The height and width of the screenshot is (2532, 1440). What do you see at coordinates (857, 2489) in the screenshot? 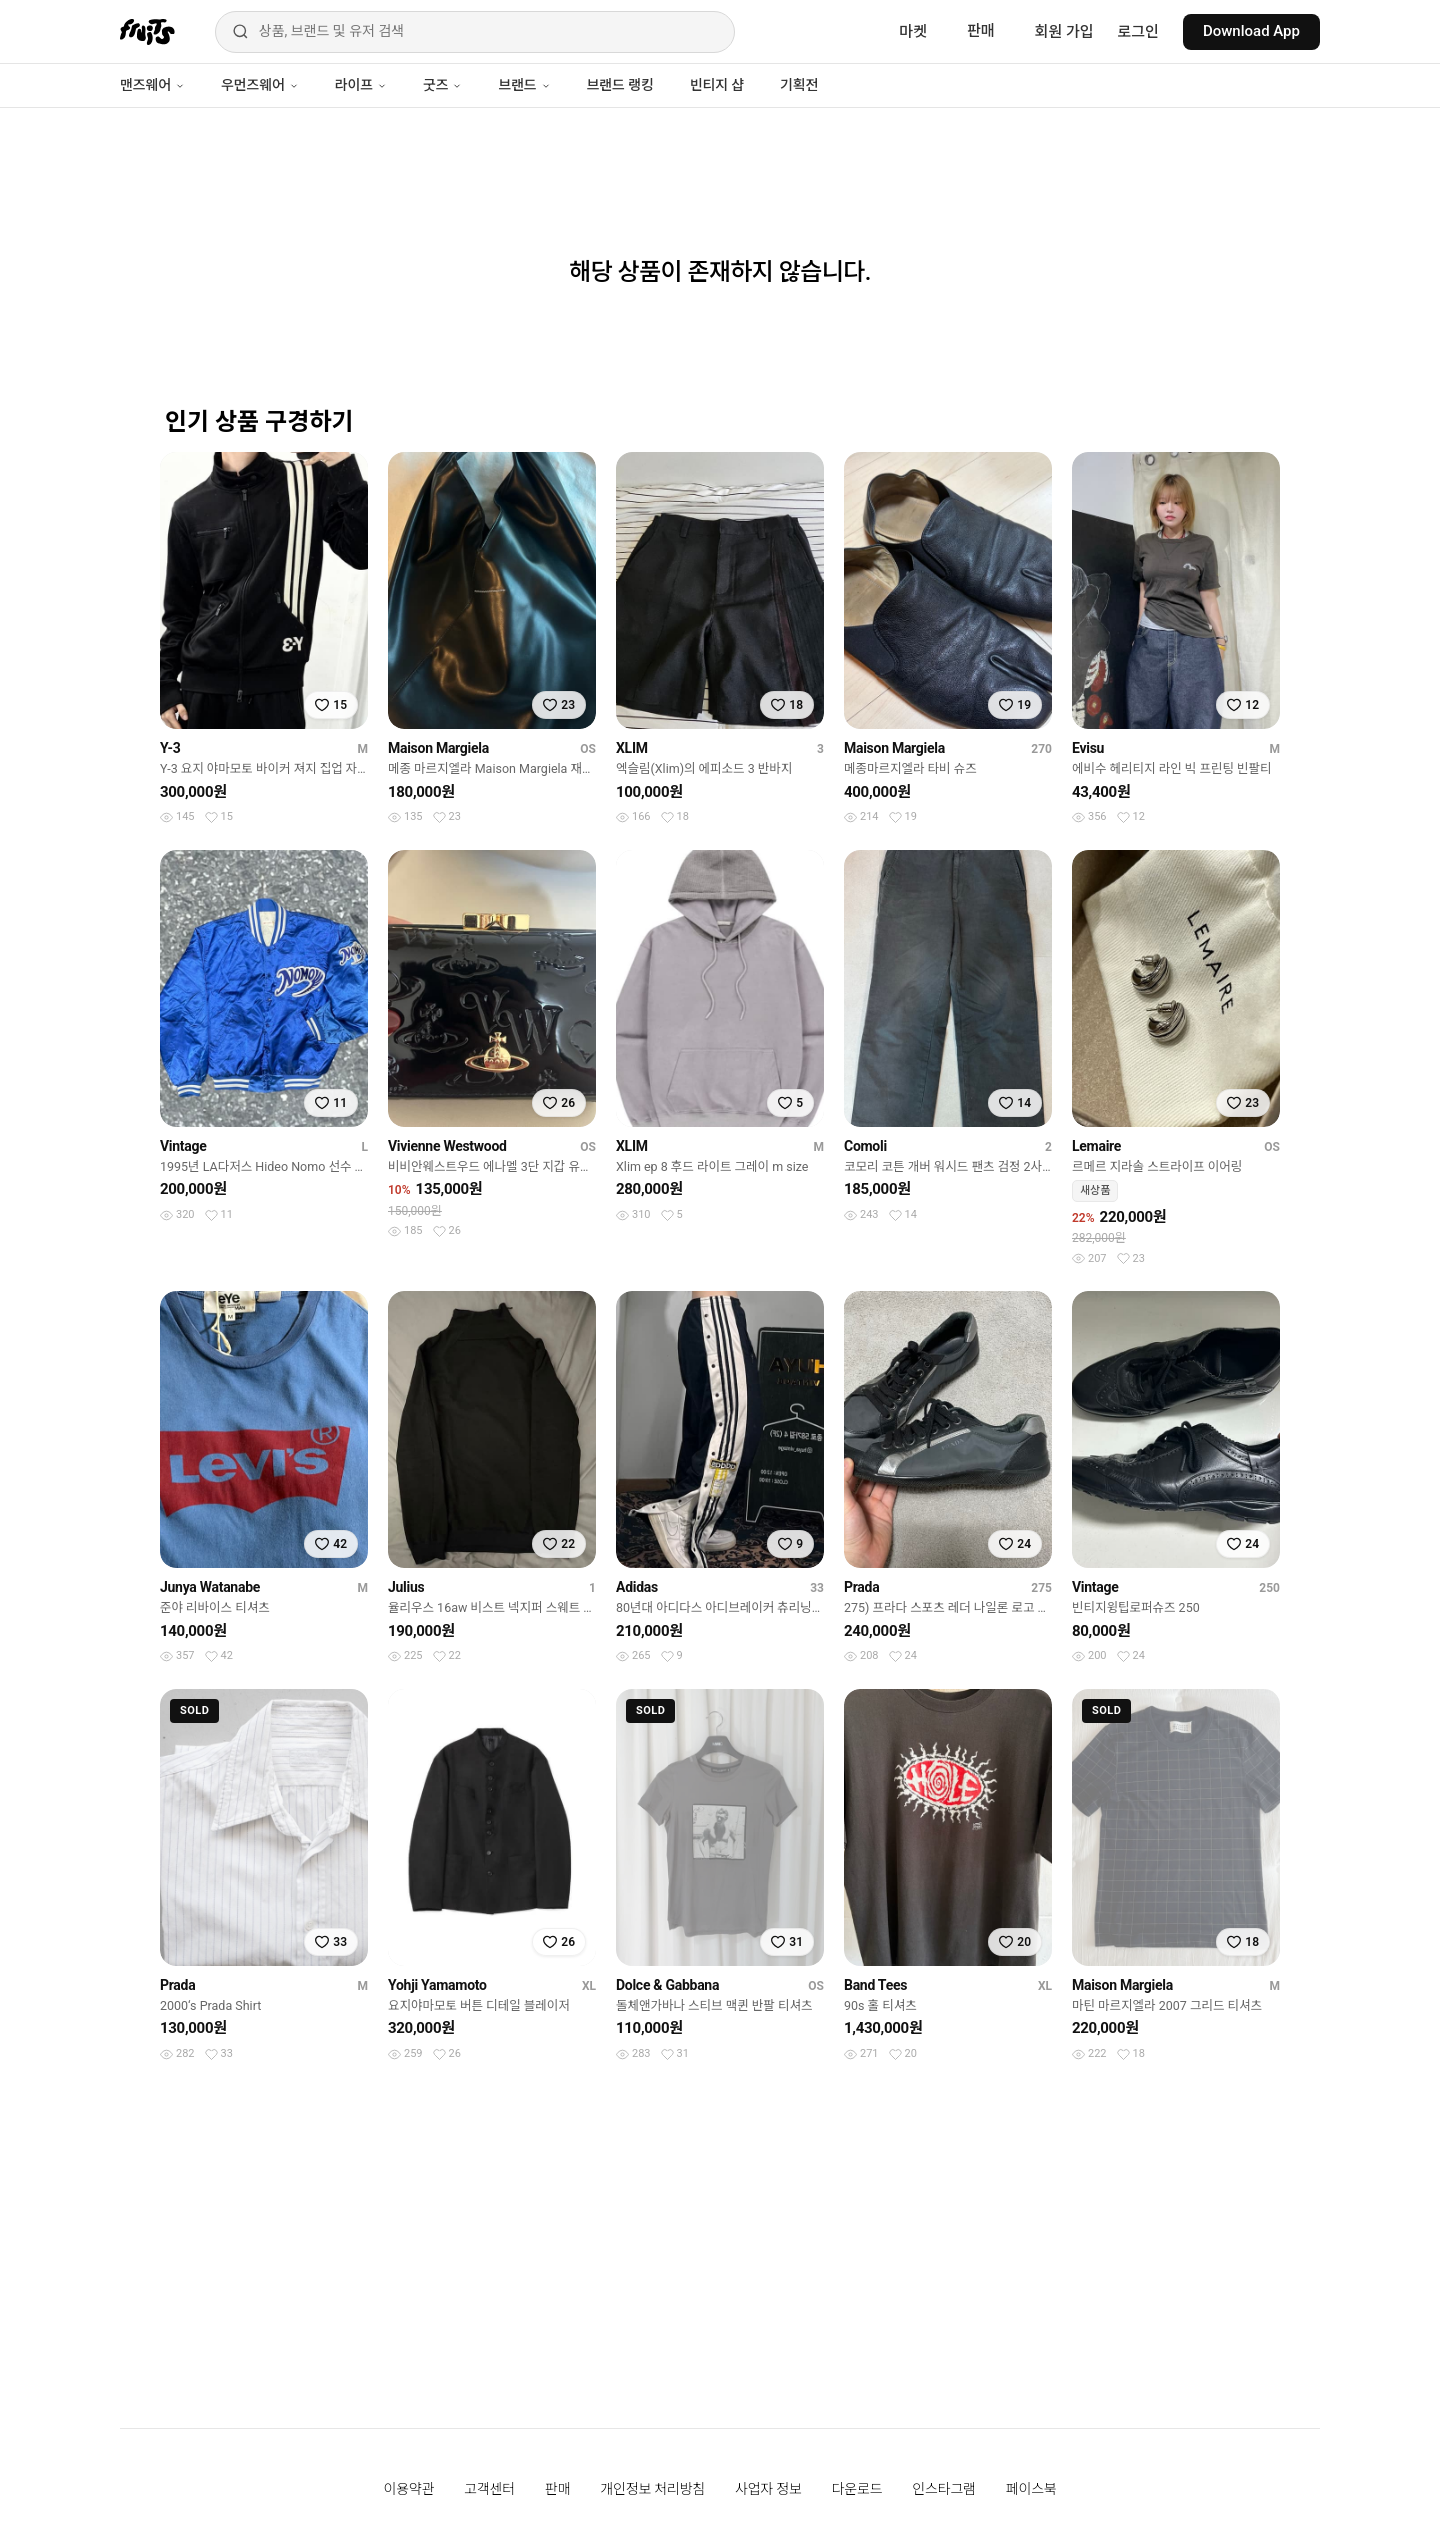
I see `다운로드` at bounding box center [857, 2489].